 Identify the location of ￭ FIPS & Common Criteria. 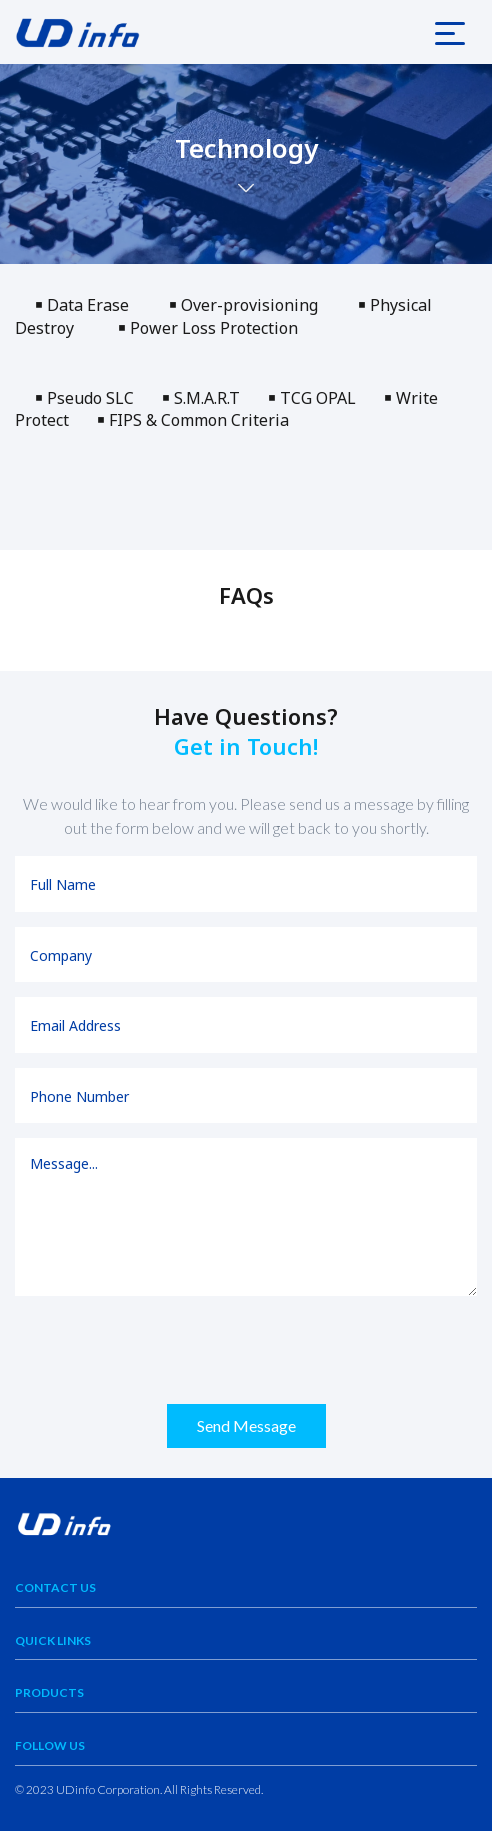
(193, 420).